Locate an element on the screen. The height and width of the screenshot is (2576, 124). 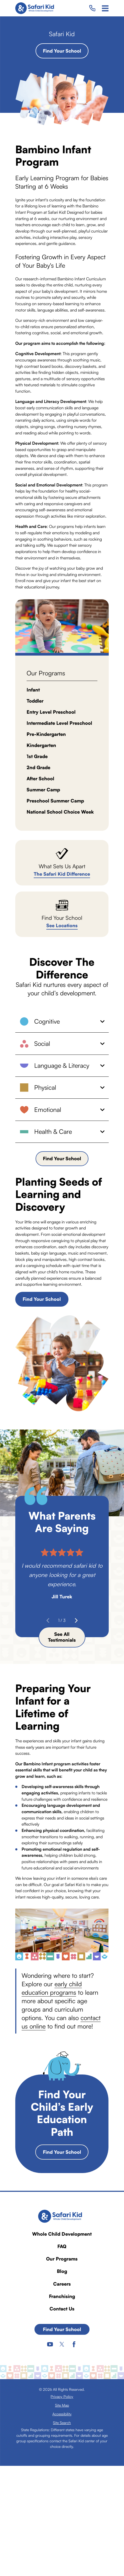
Kindergarten [menuitem] is located at coordinates (41, 745).